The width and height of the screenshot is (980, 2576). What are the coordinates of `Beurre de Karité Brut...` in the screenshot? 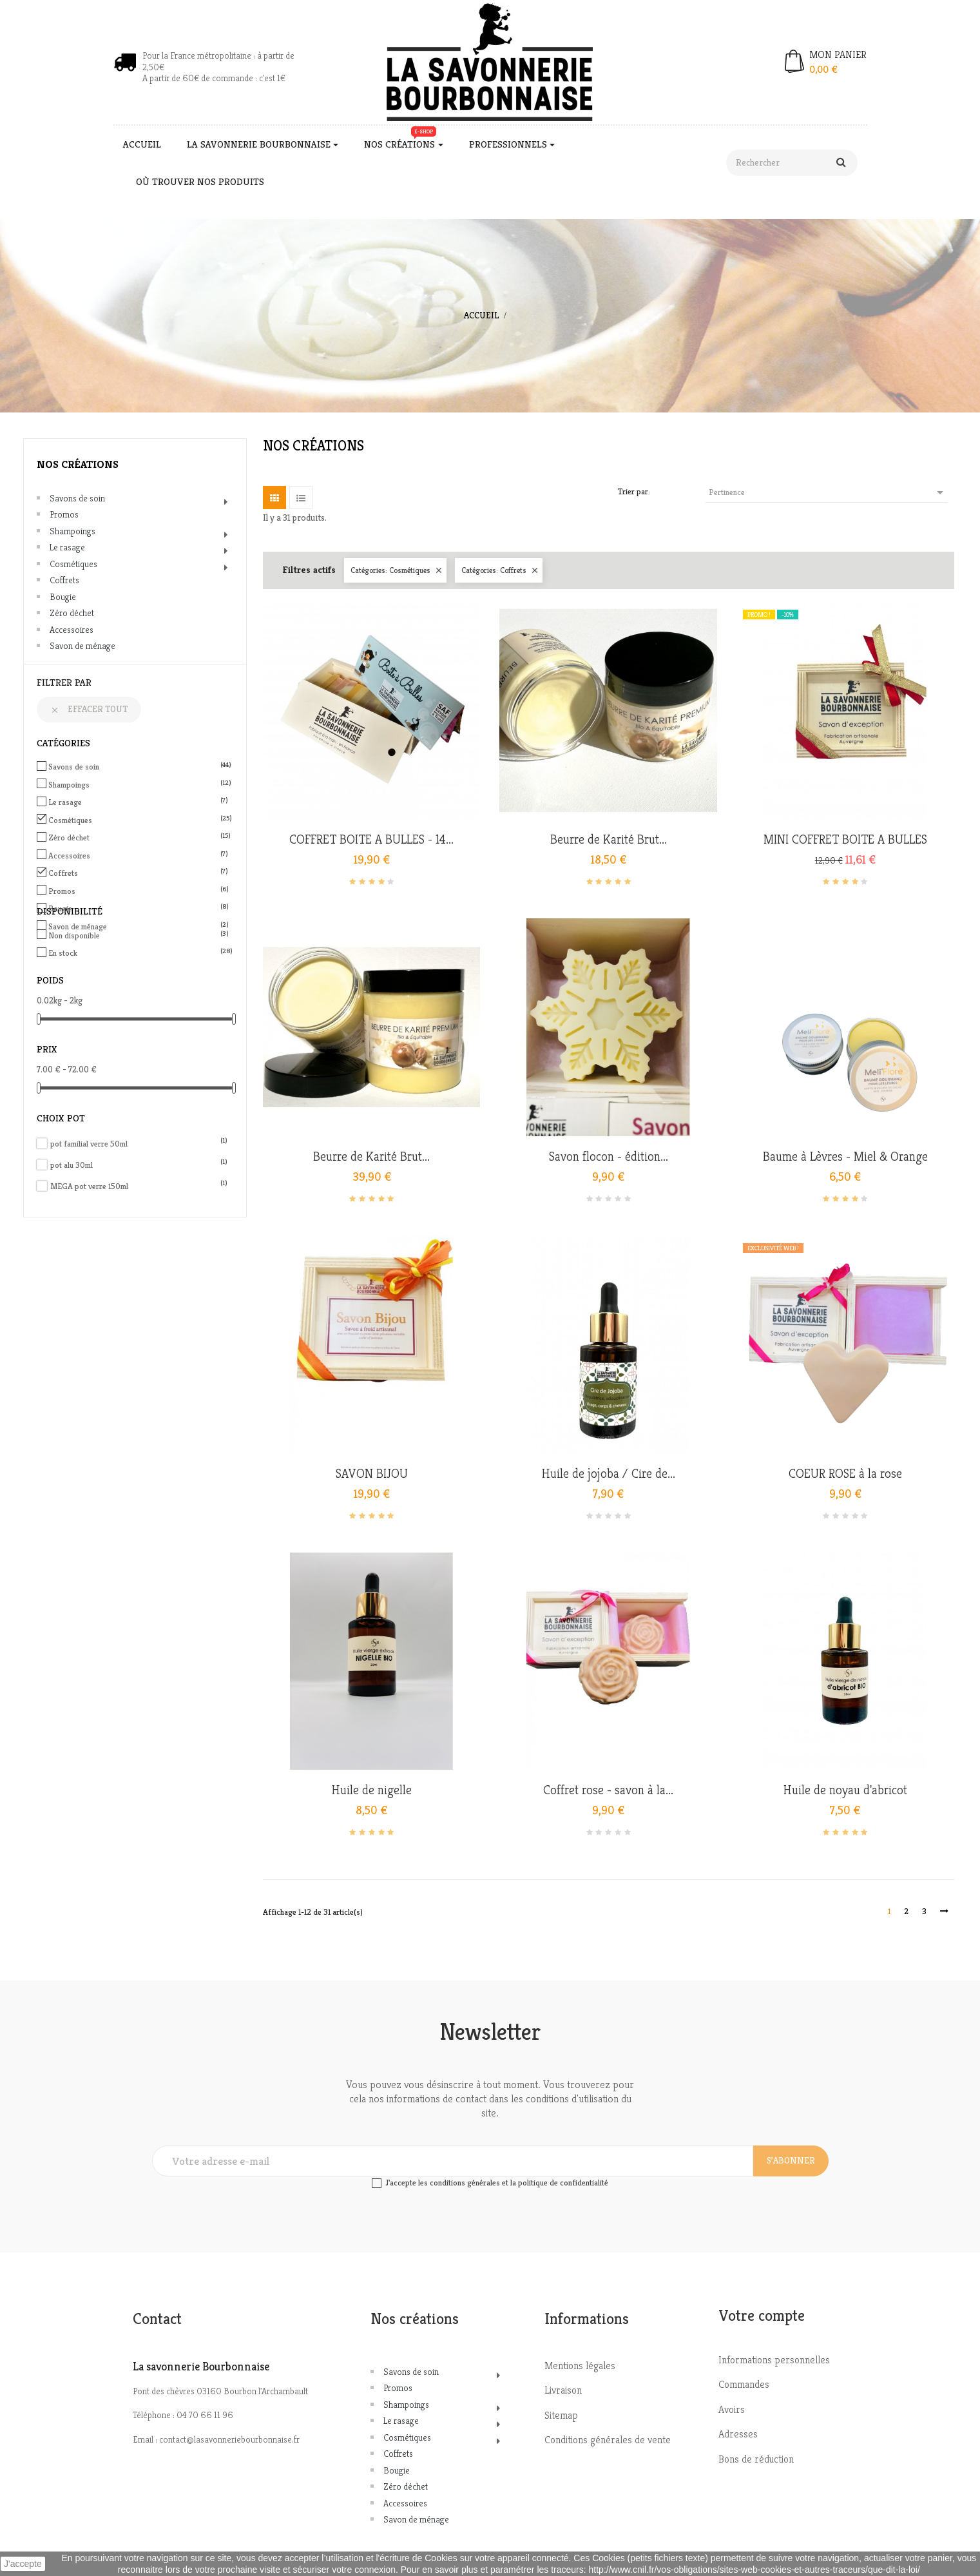 It's located at (608, 839).